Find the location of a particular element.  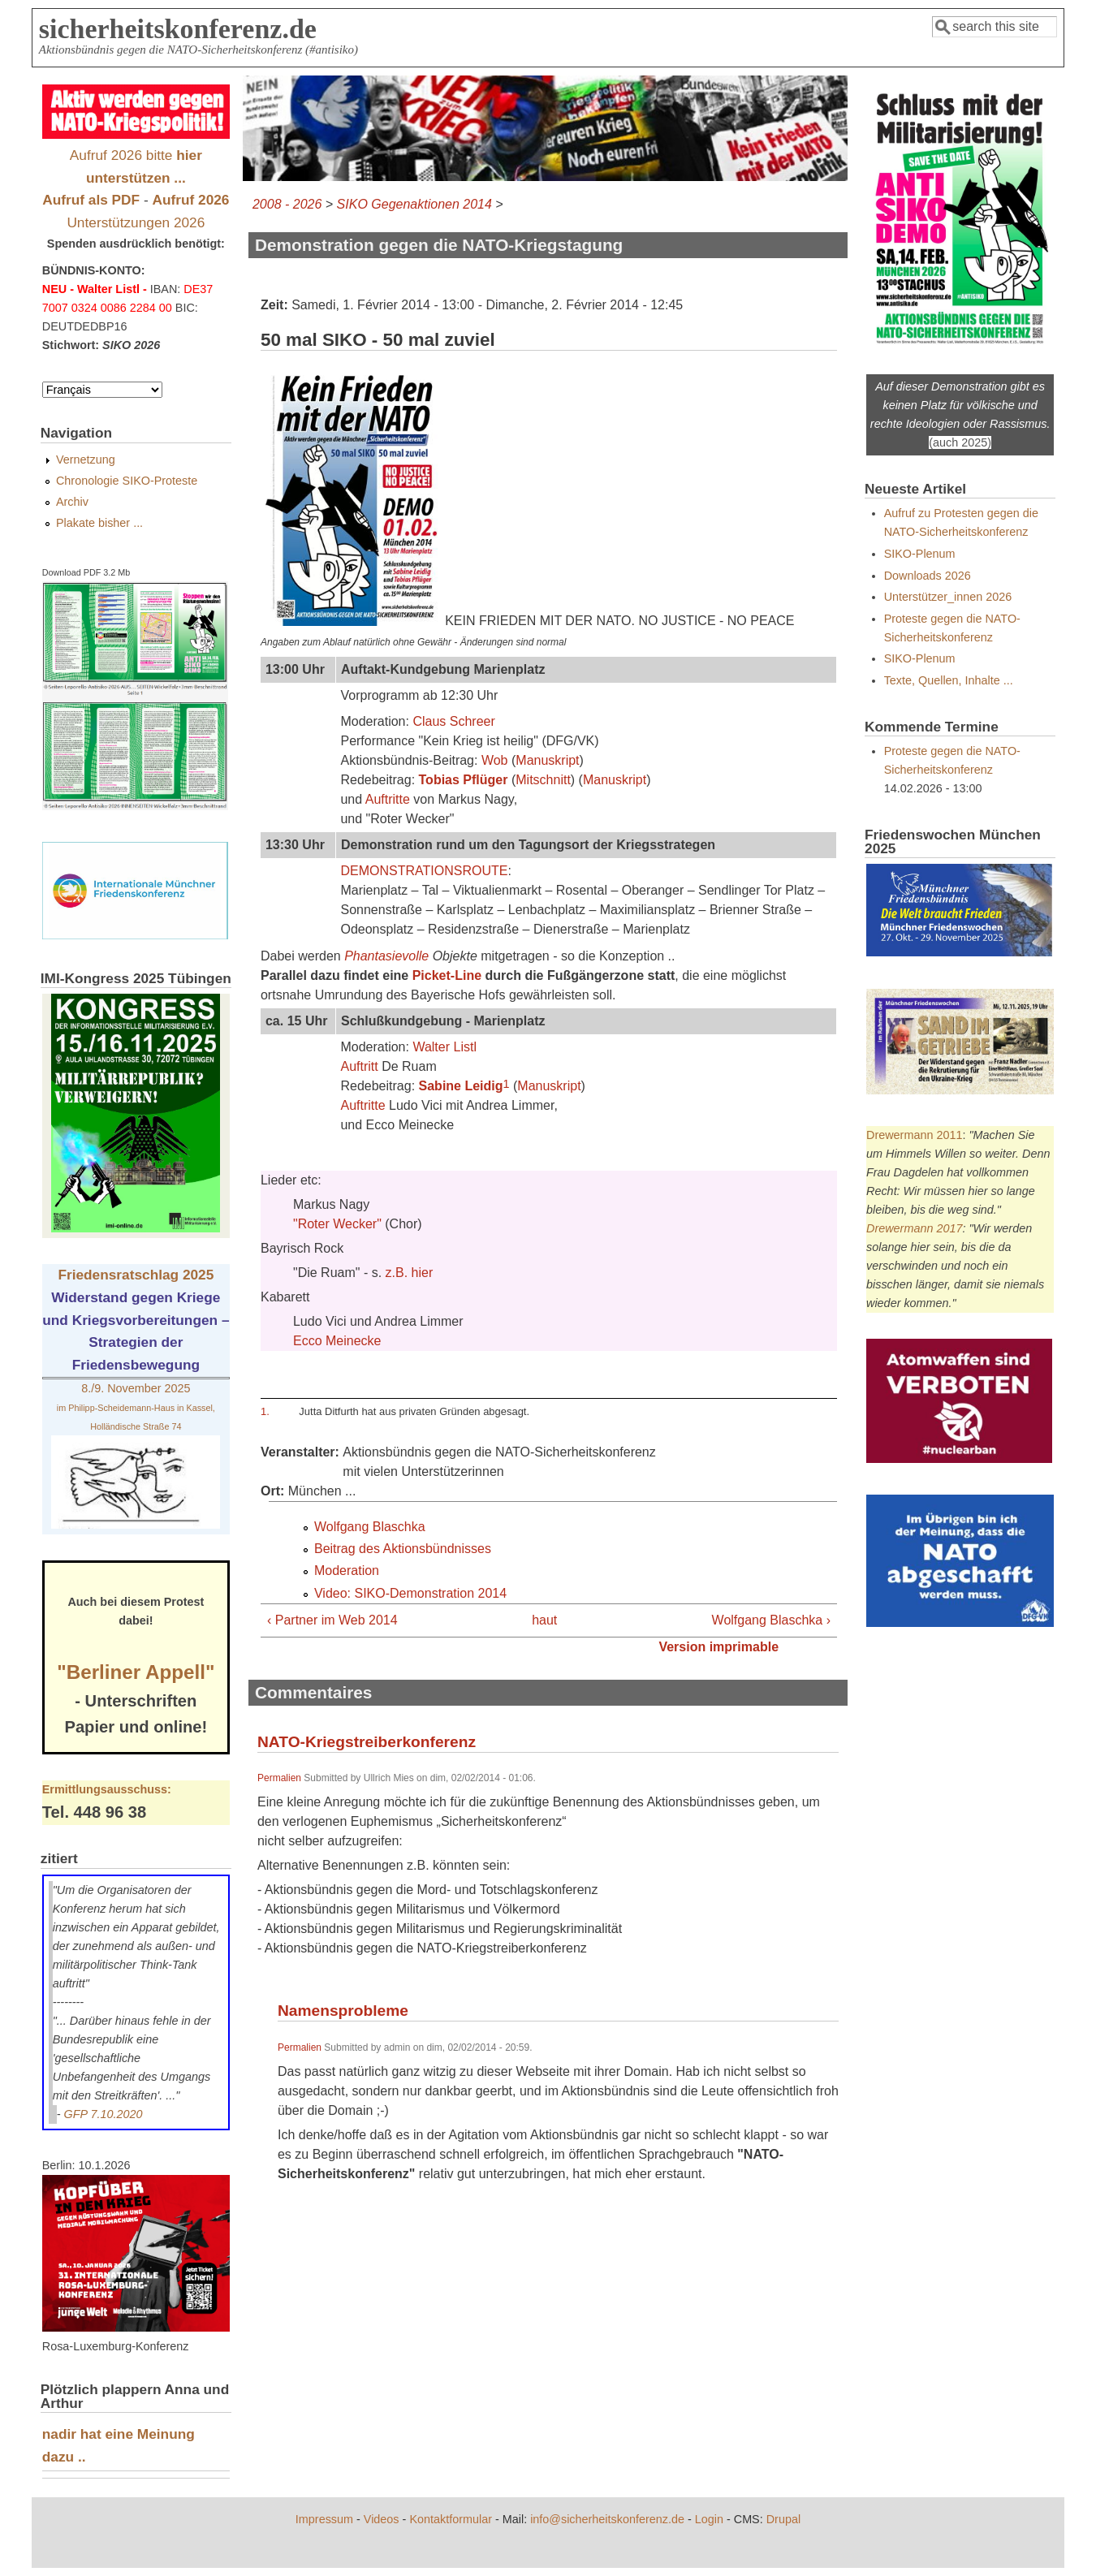

Walter Listl is located at coordinates (444, 1047).